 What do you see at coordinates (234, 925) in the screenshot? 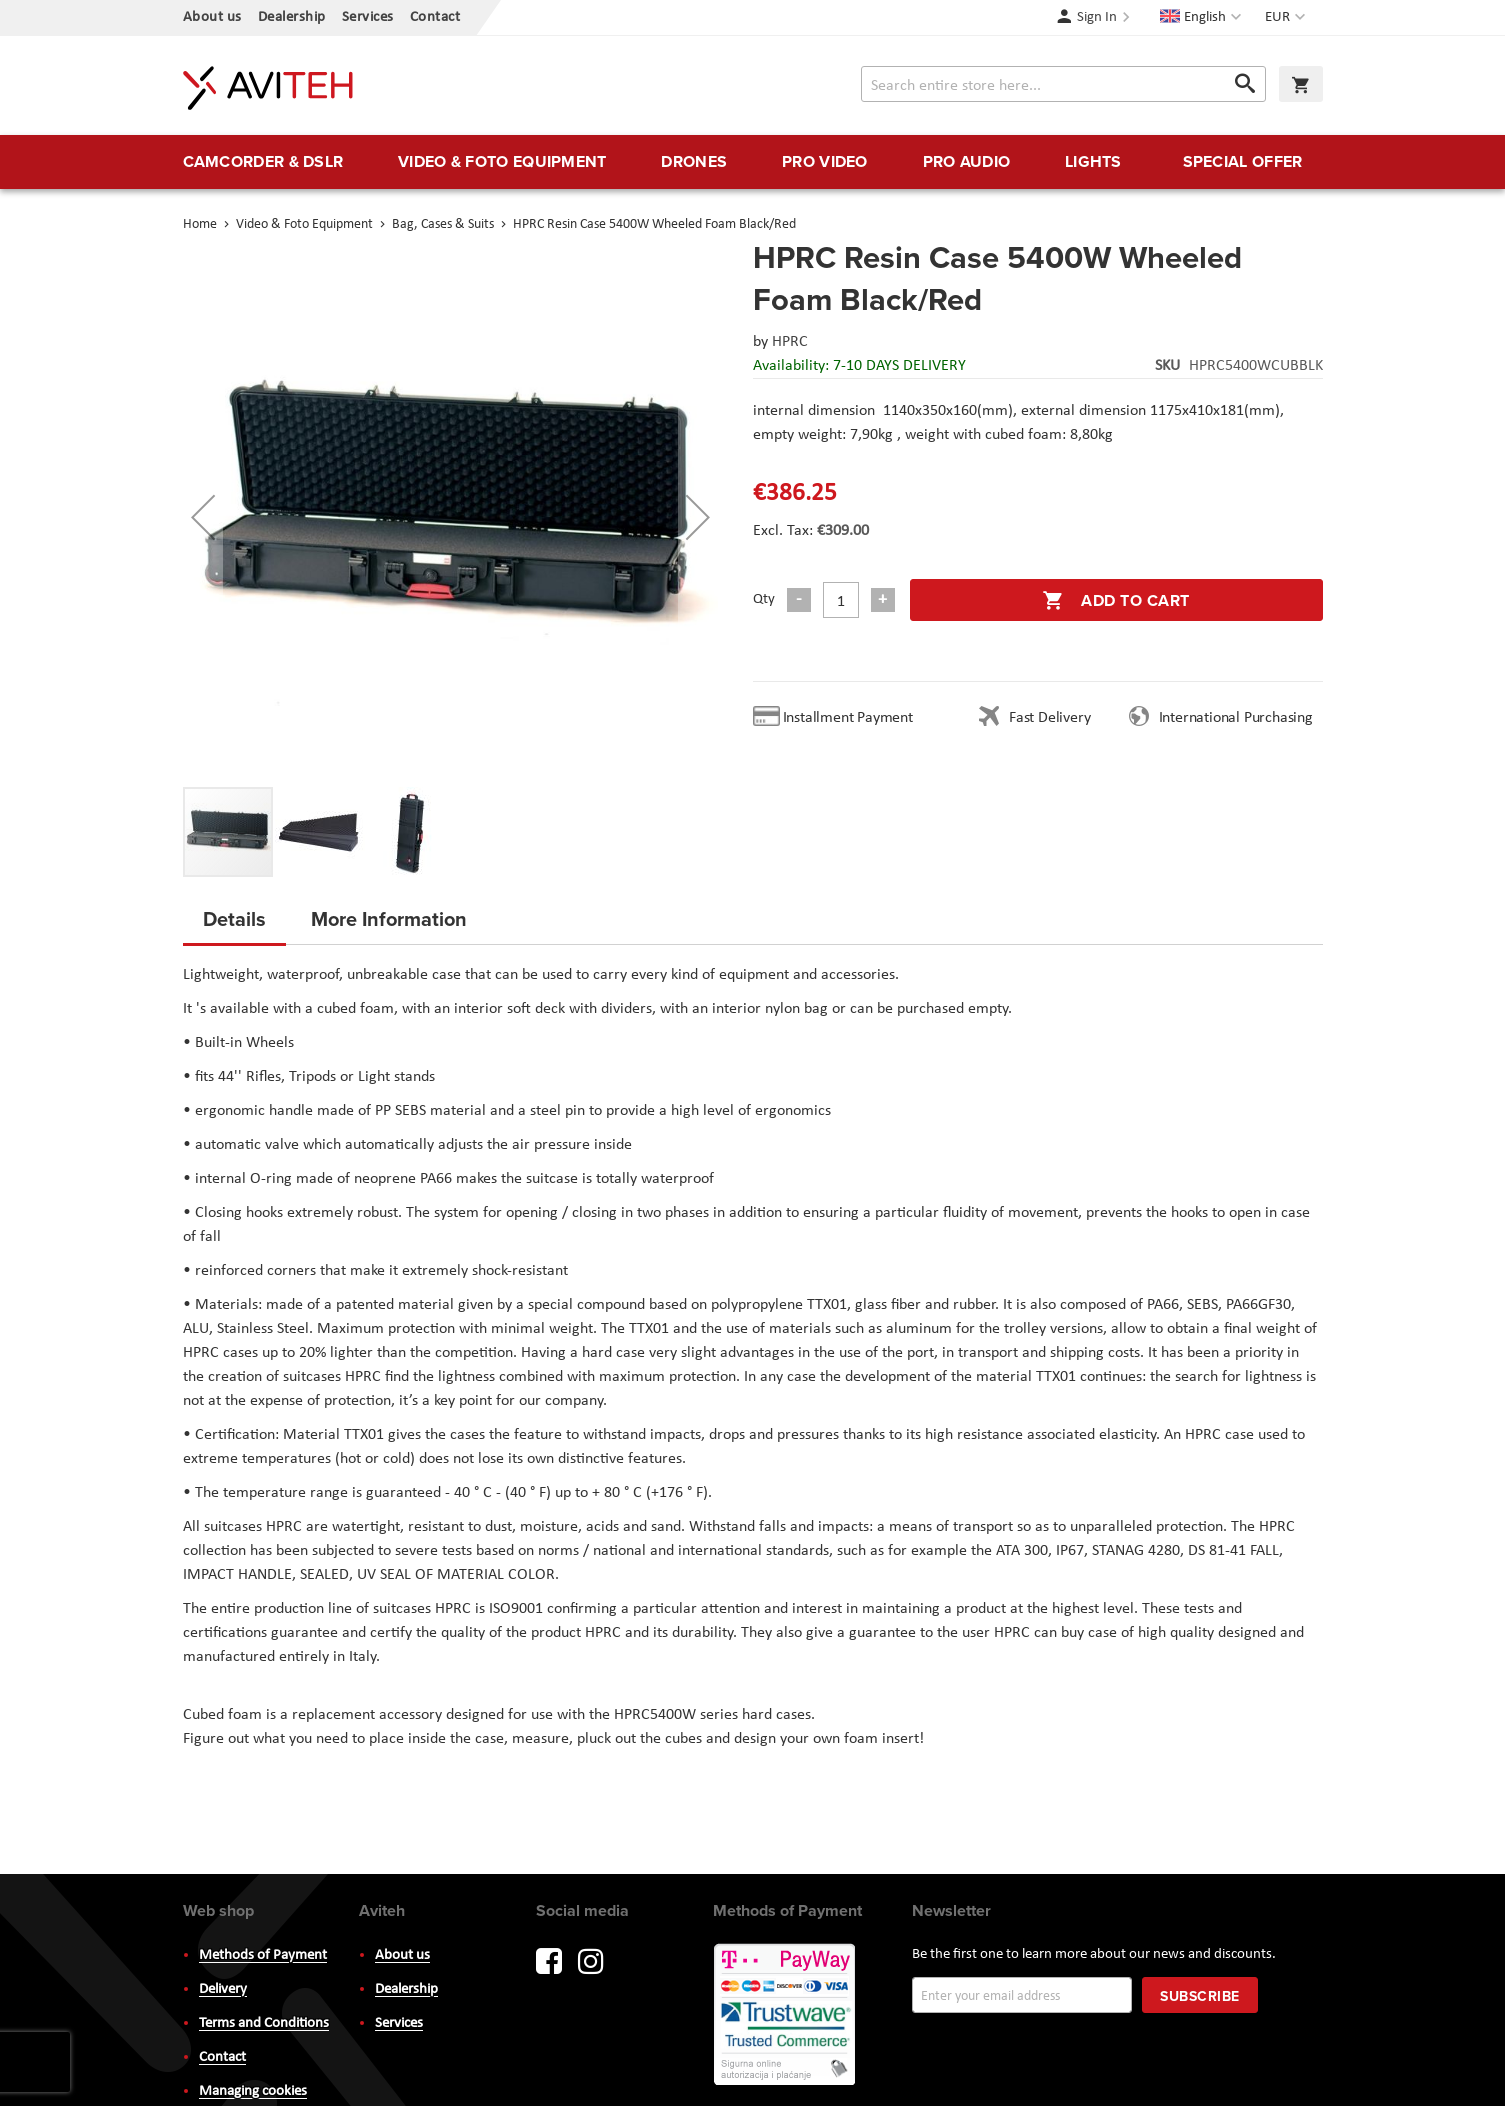
I see `[tab]` at bounding box center [234, 925].